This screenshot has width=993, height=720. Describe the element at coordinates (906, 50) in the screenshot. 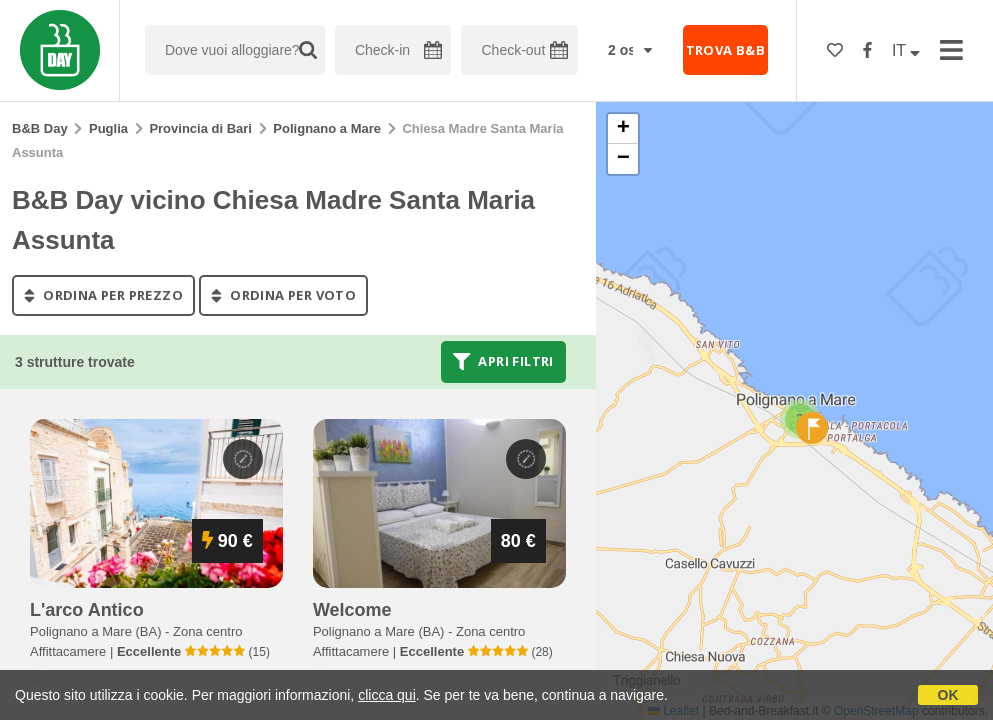

I see `IT` at that location.